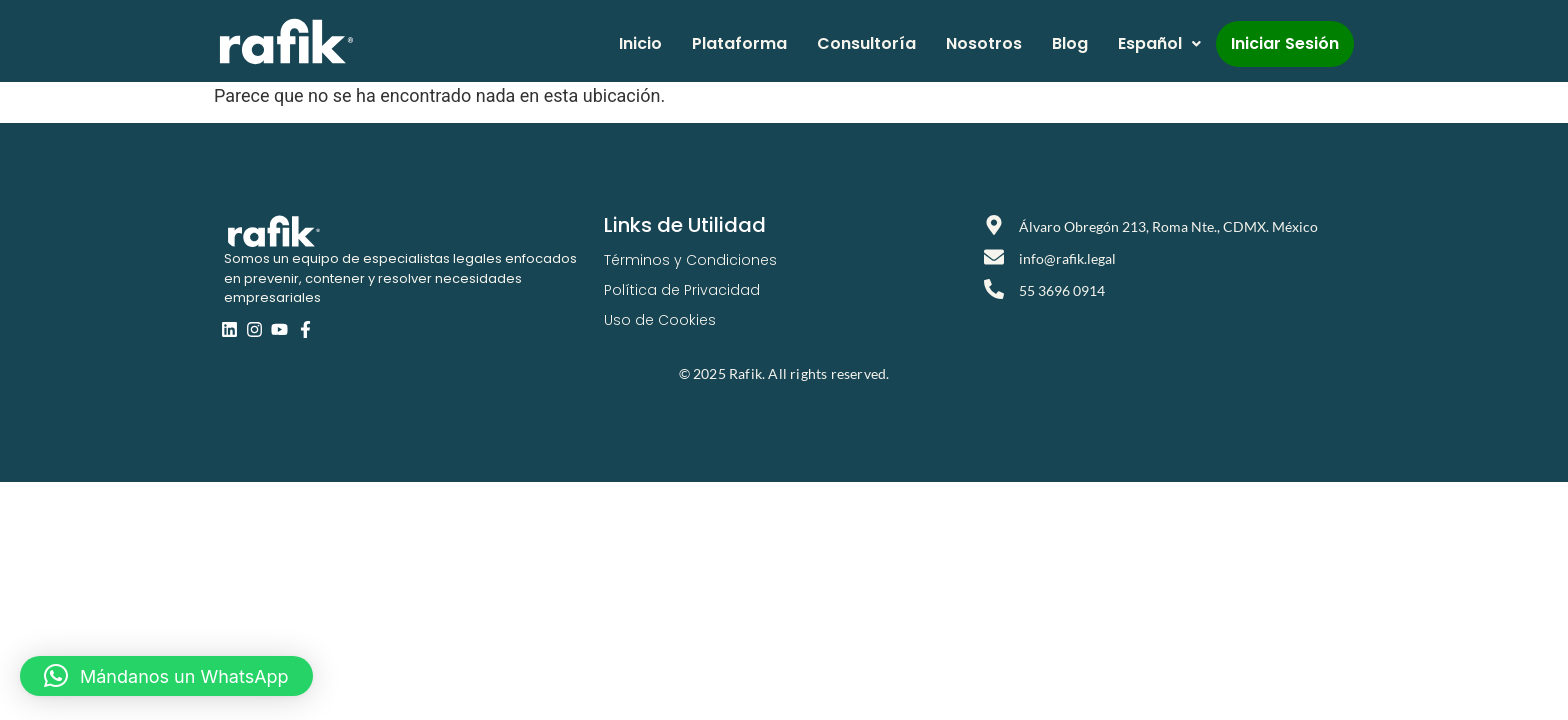 The width and height of the screenshot is (1568, 720). I want to click on Blog, so click(1070, 43).